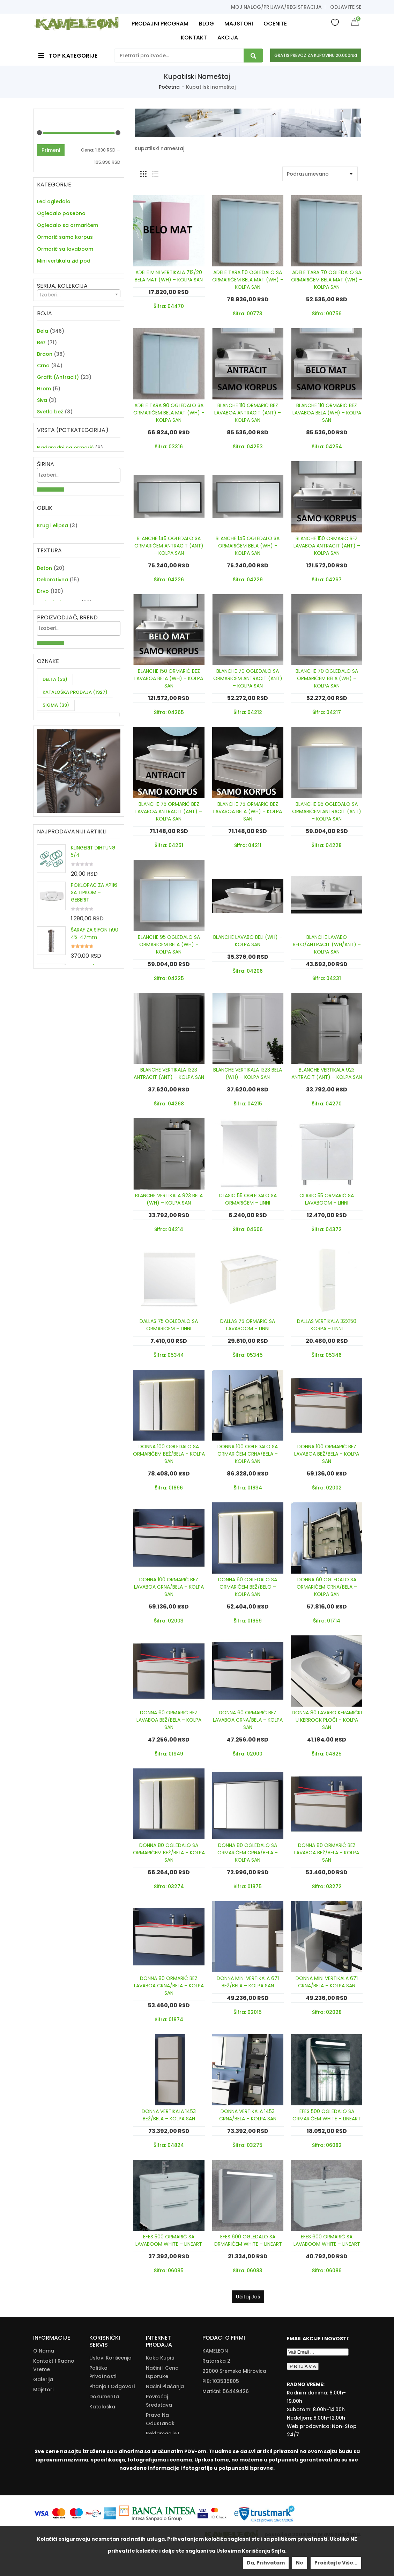 The height and width of the screenshot is (2576, 394). Describe the element at coordinates (67, 225) in the screenshot. I see `Ogledalo sa ormarićem` at that location.